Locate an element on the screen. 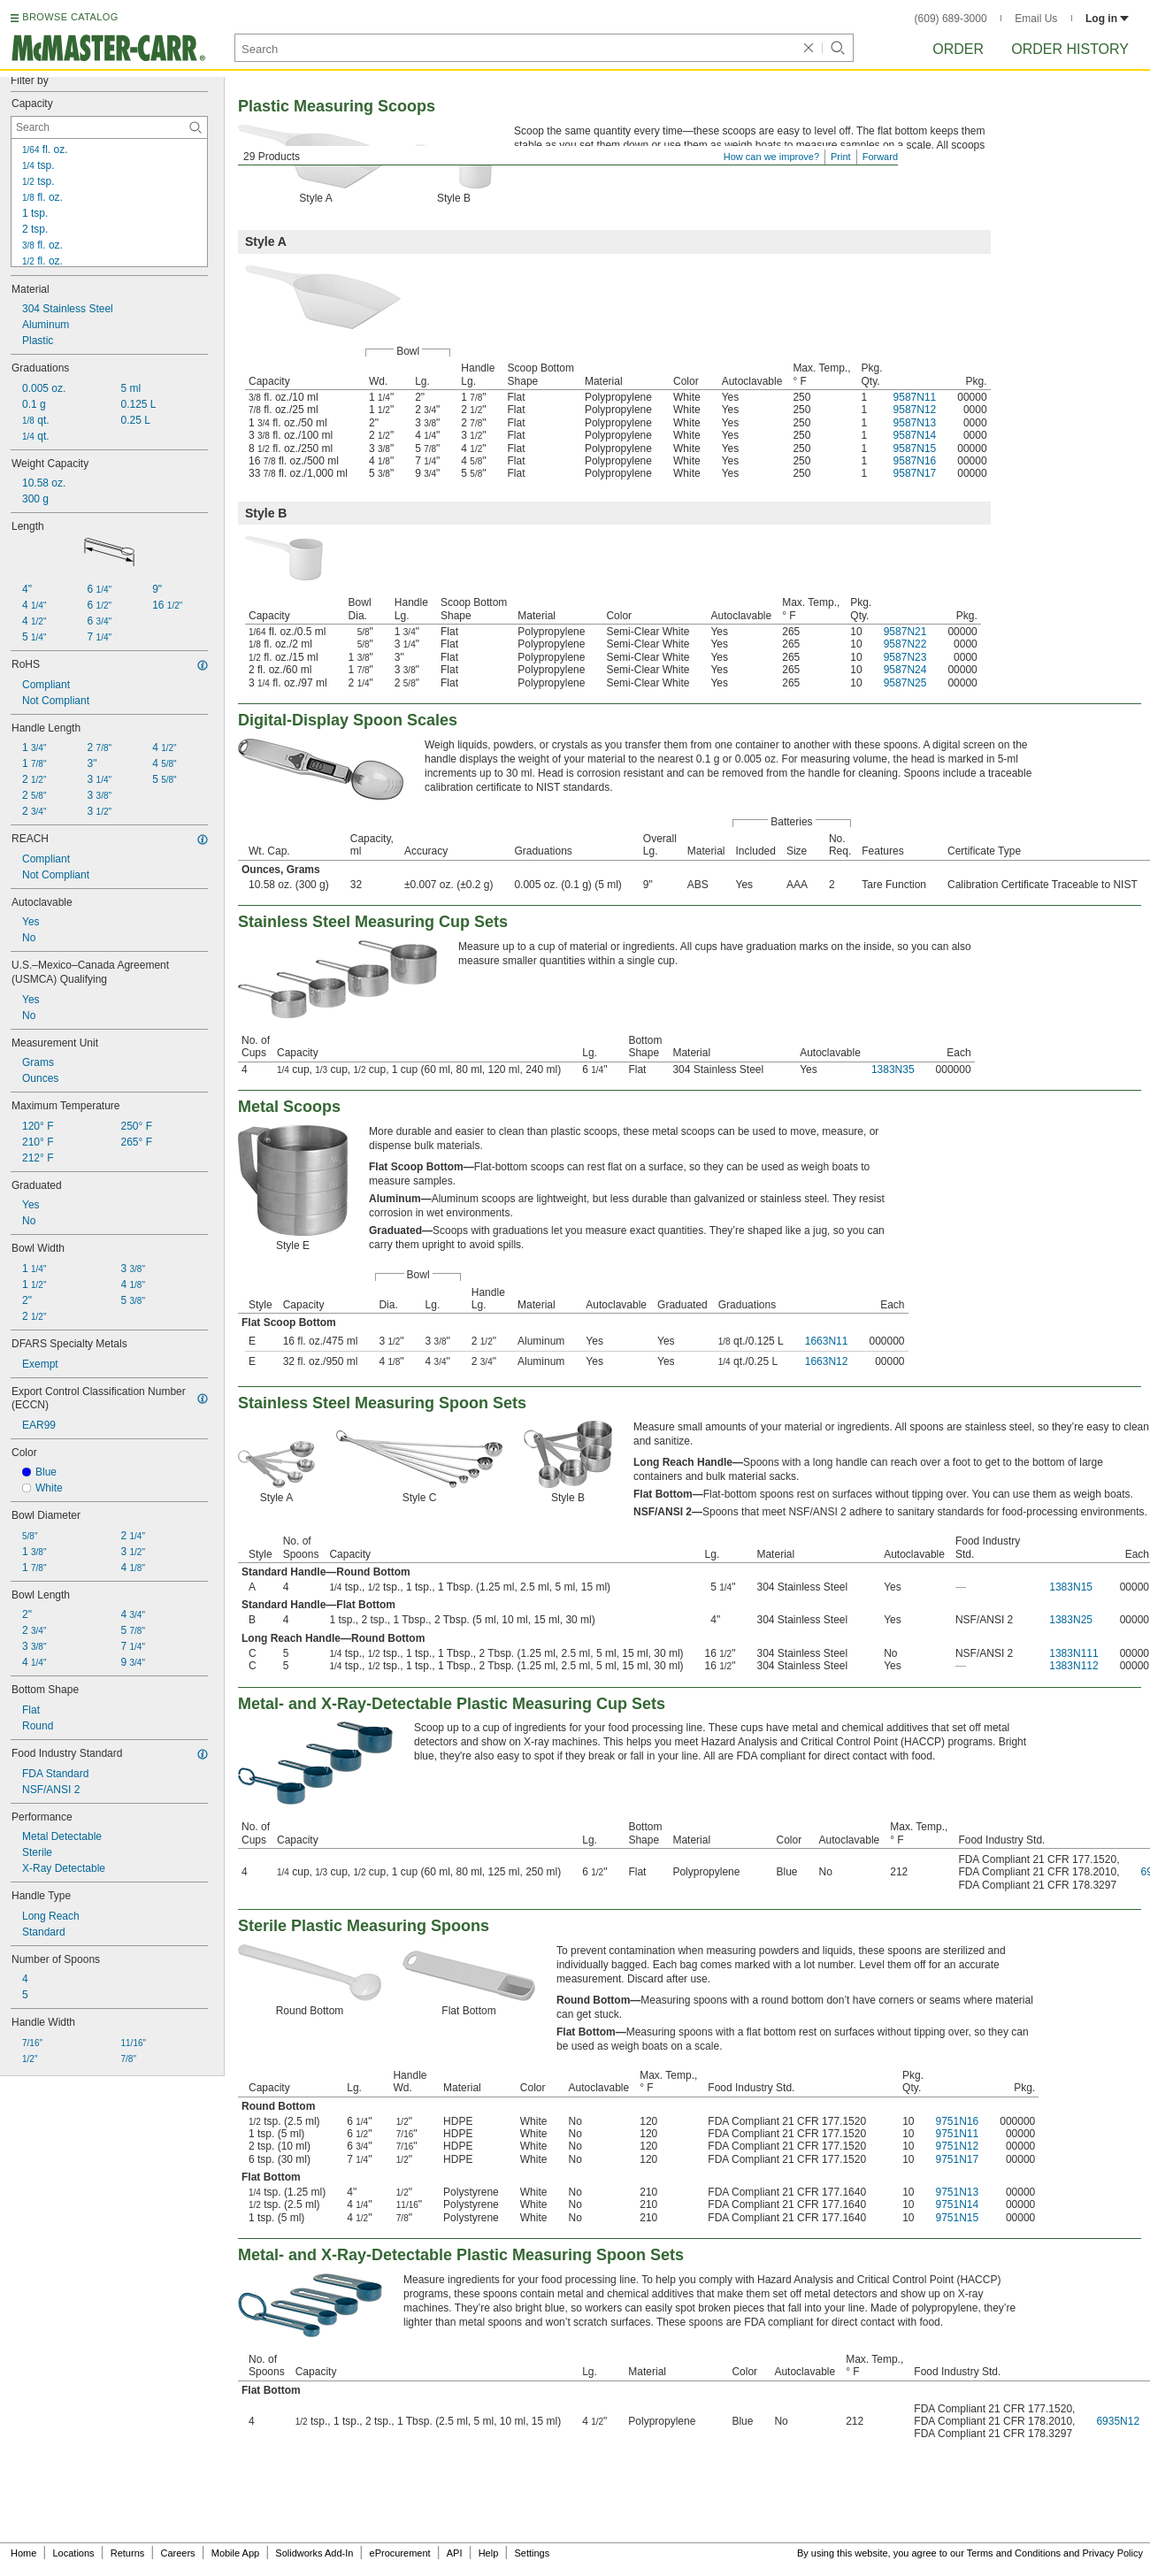 This screenshot has width=1150, height=2576. Print is located at coordinates (841, 156).